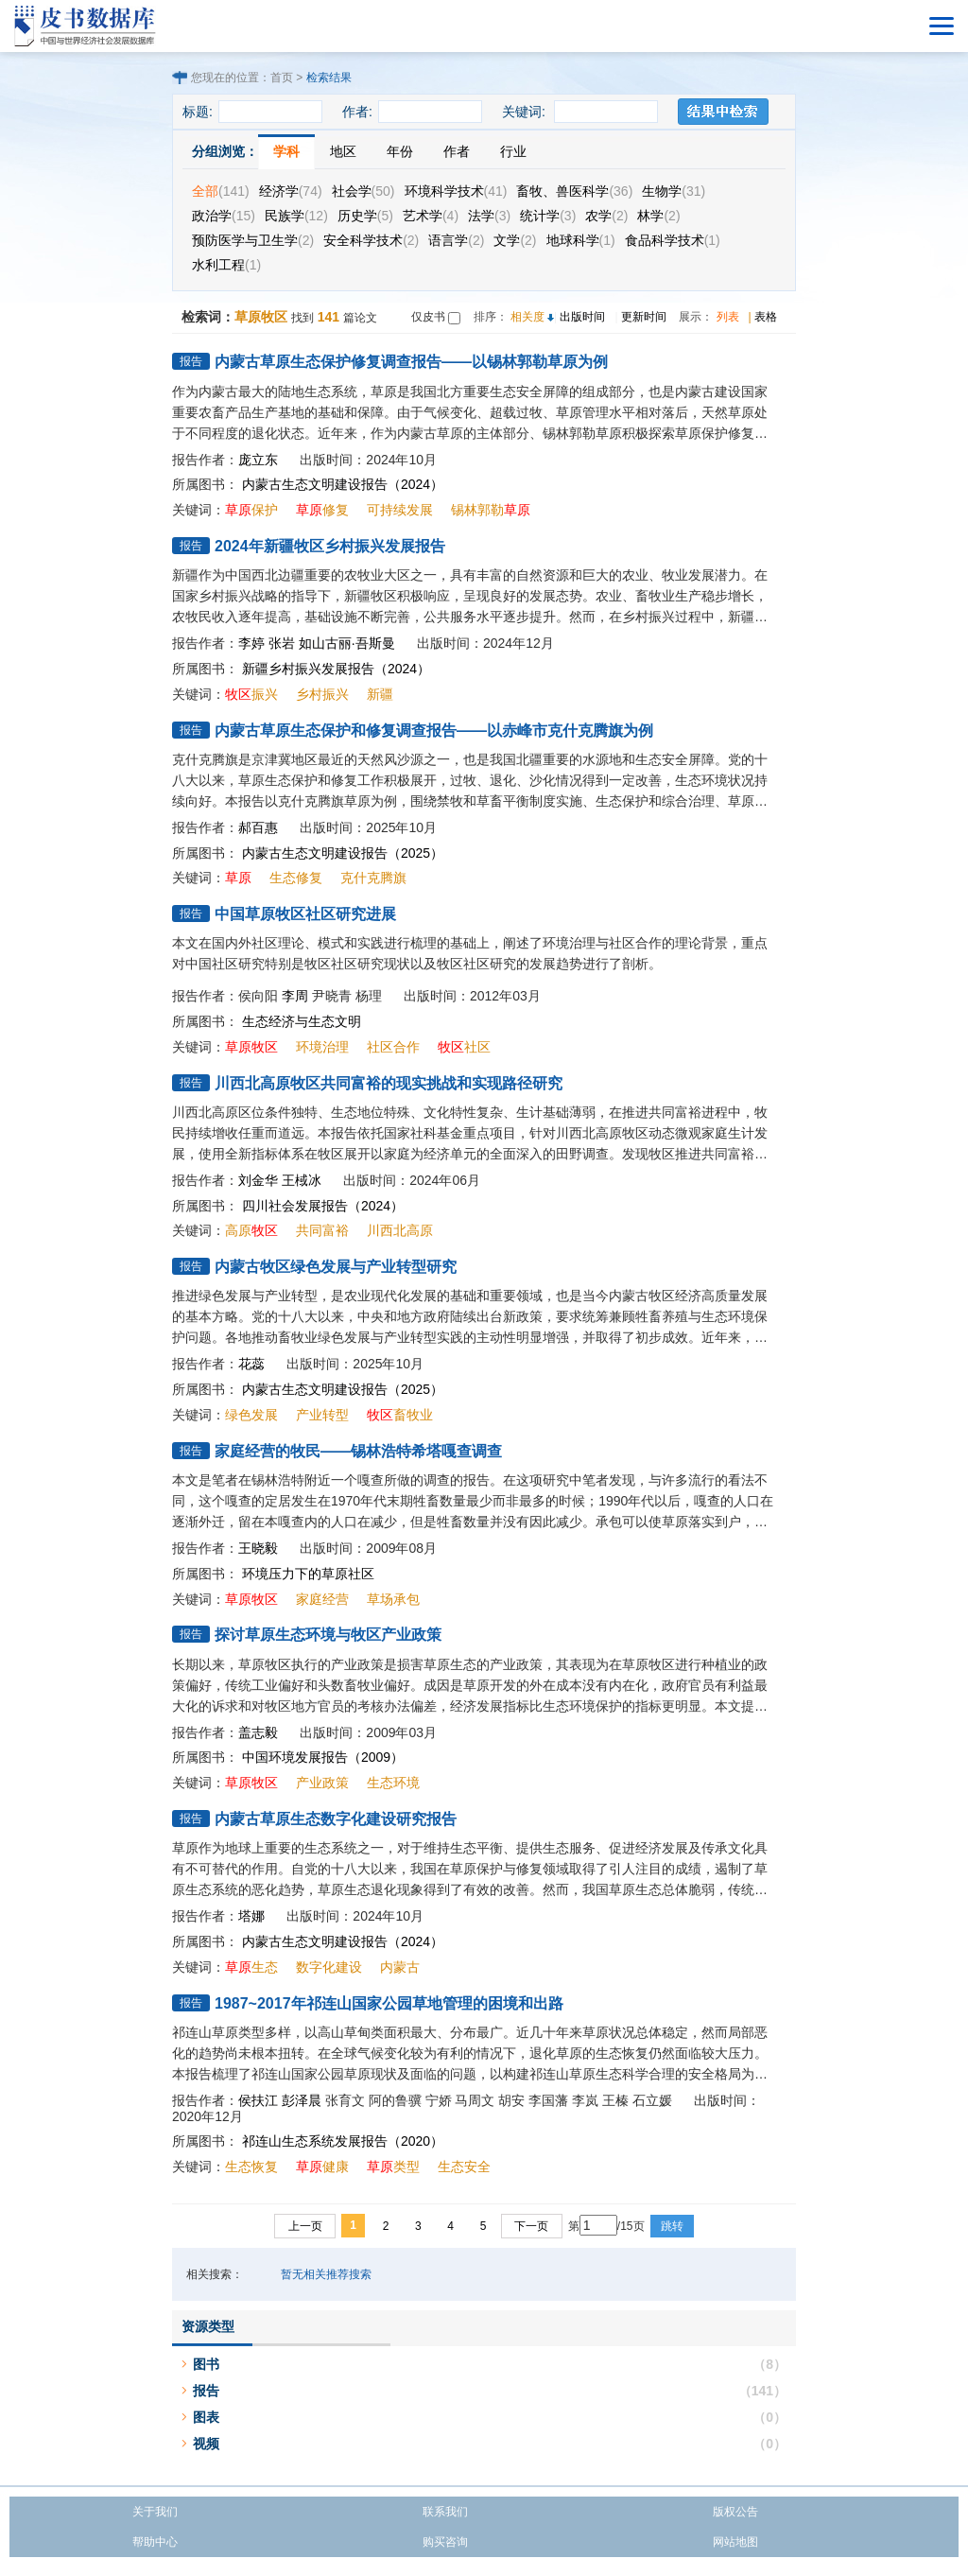  Describe the element at coordinates (206, 2417) in the screenshot. I see `图表` at that location.